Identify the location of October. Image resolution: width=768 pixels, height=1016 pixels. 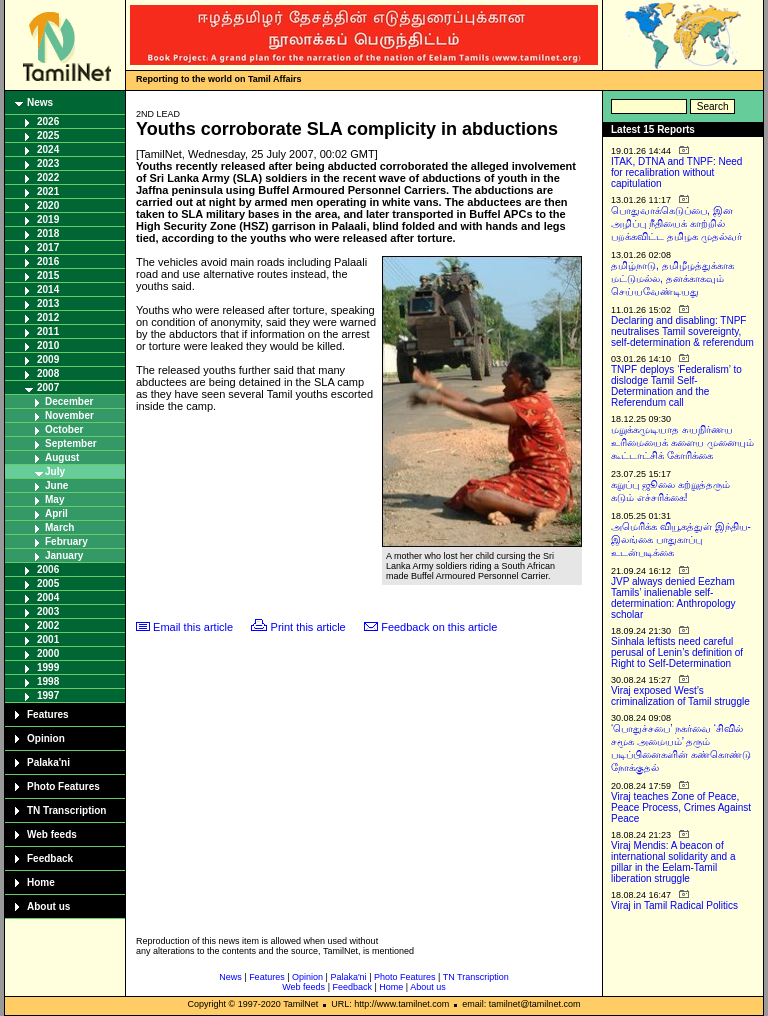
(64, 429).